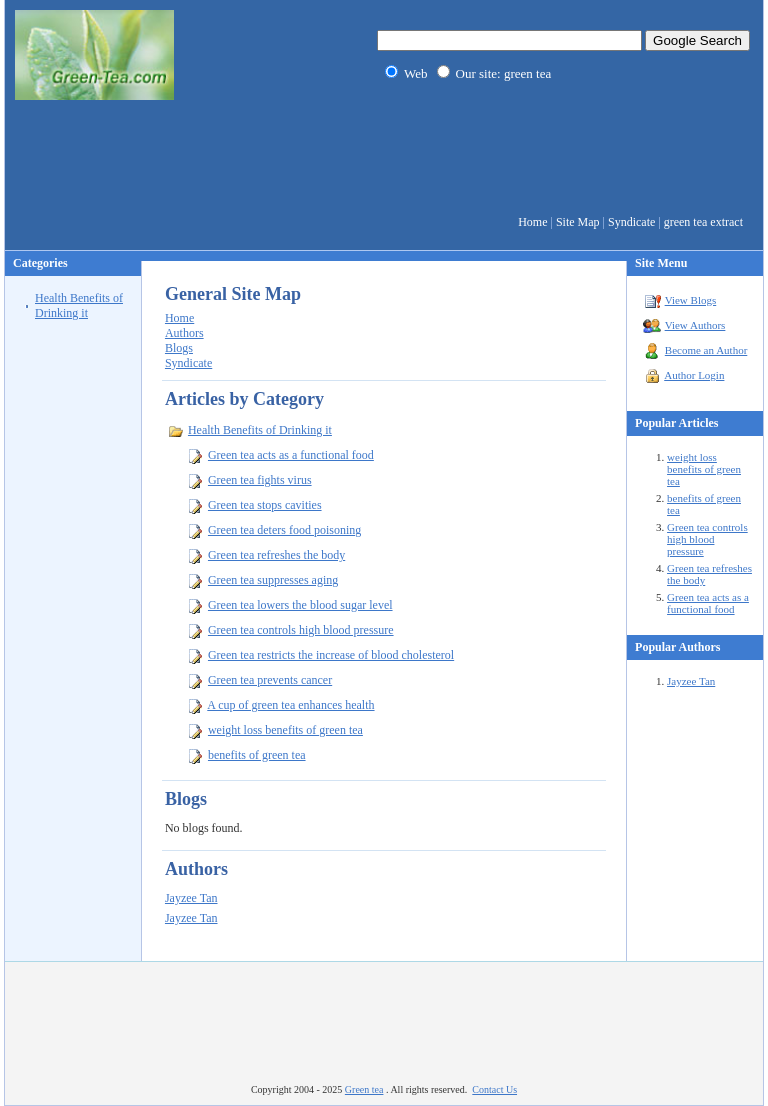 This screenshot has height=1106, width=768. Describe the element at coordinates (284, 530) in the screenshot. I see `Green tea deters food poisoning` at that location.